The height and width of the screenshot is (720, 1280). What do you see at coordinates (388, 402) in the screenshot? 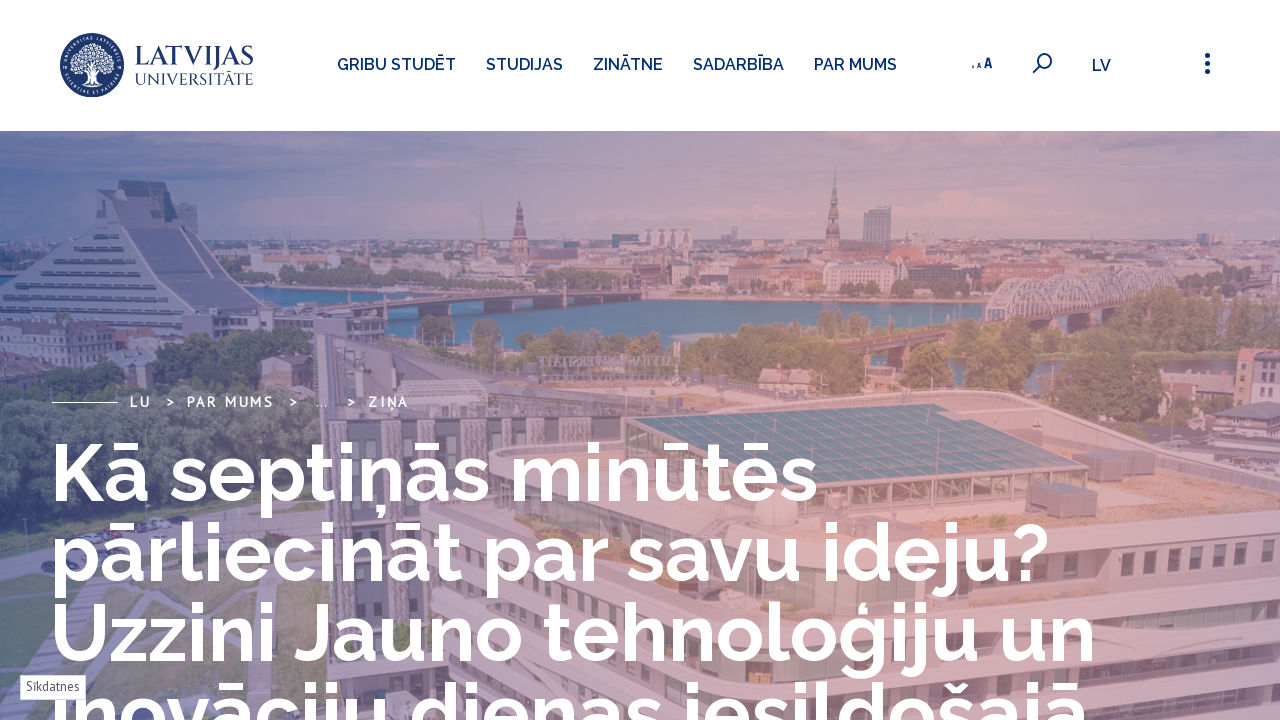
I see `Ziņa` at bounding box center [388, 402].